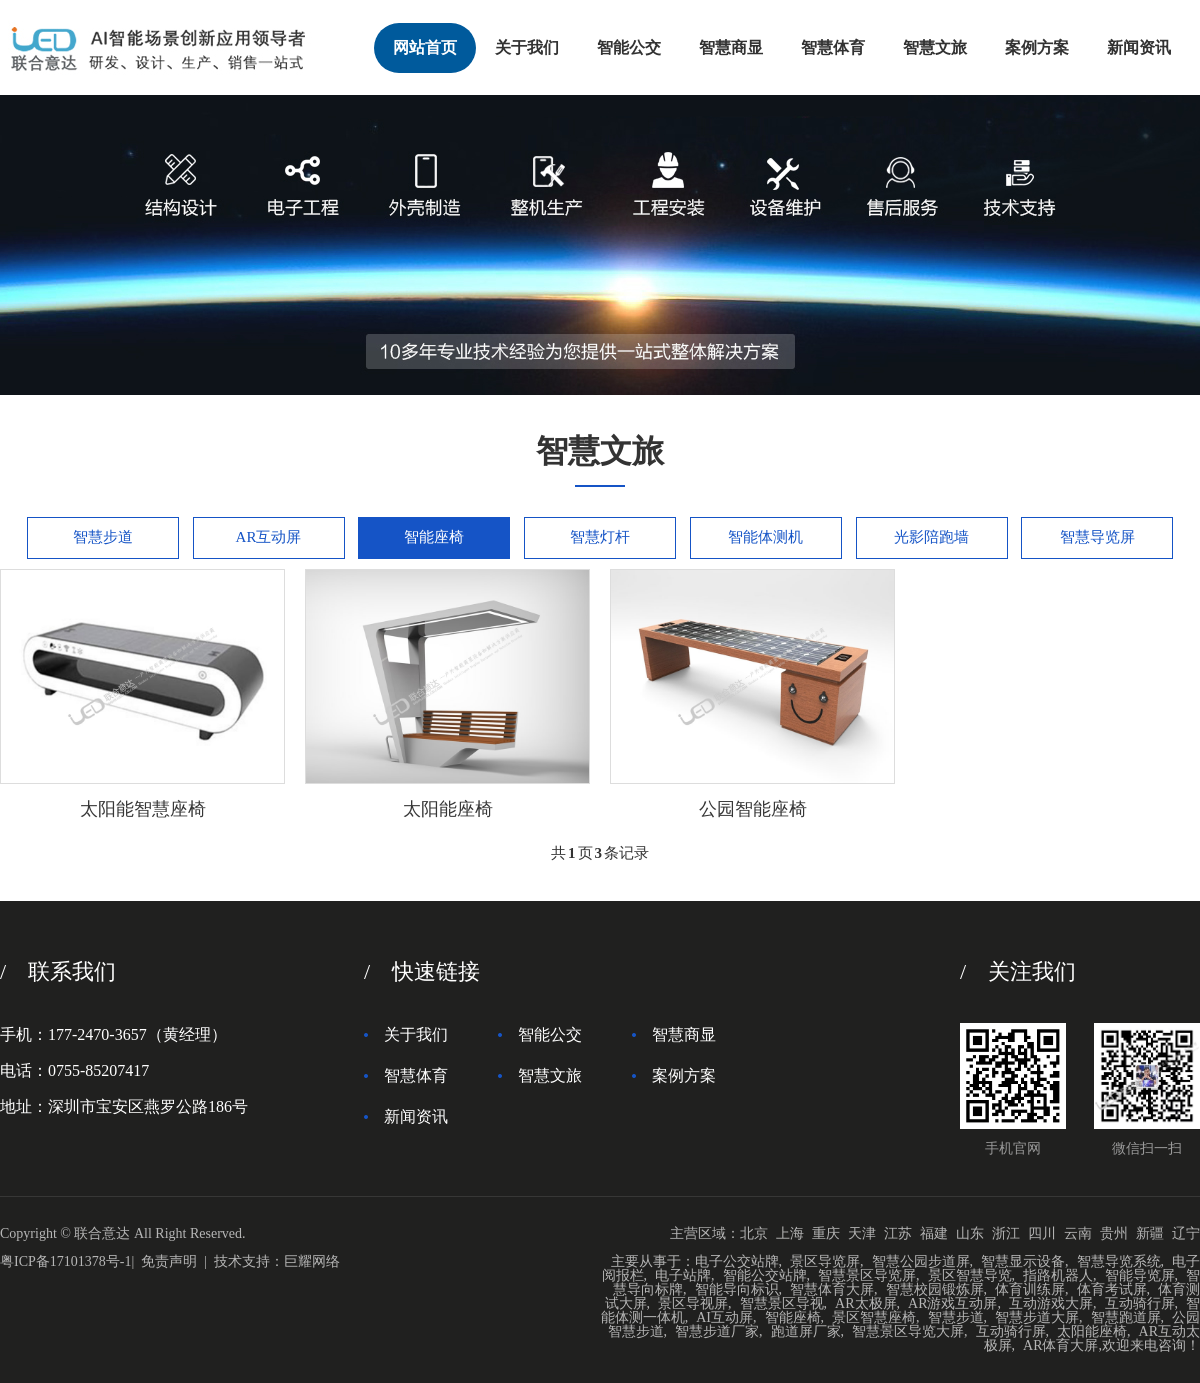  I want to click on 新疆, so click(1150, 1233).